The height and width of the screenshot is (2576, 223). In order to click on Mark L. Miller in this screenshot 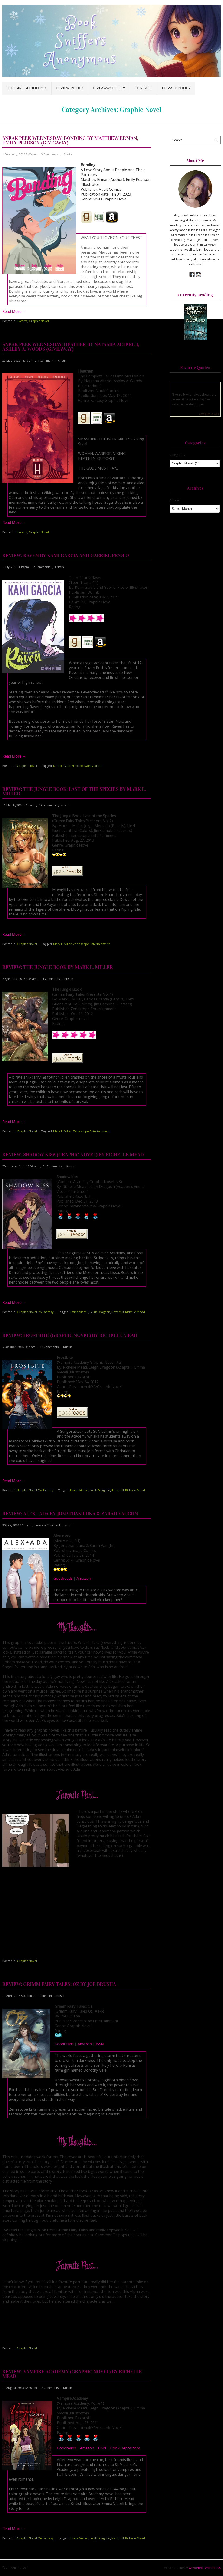, I will do `click(62, 944)`.